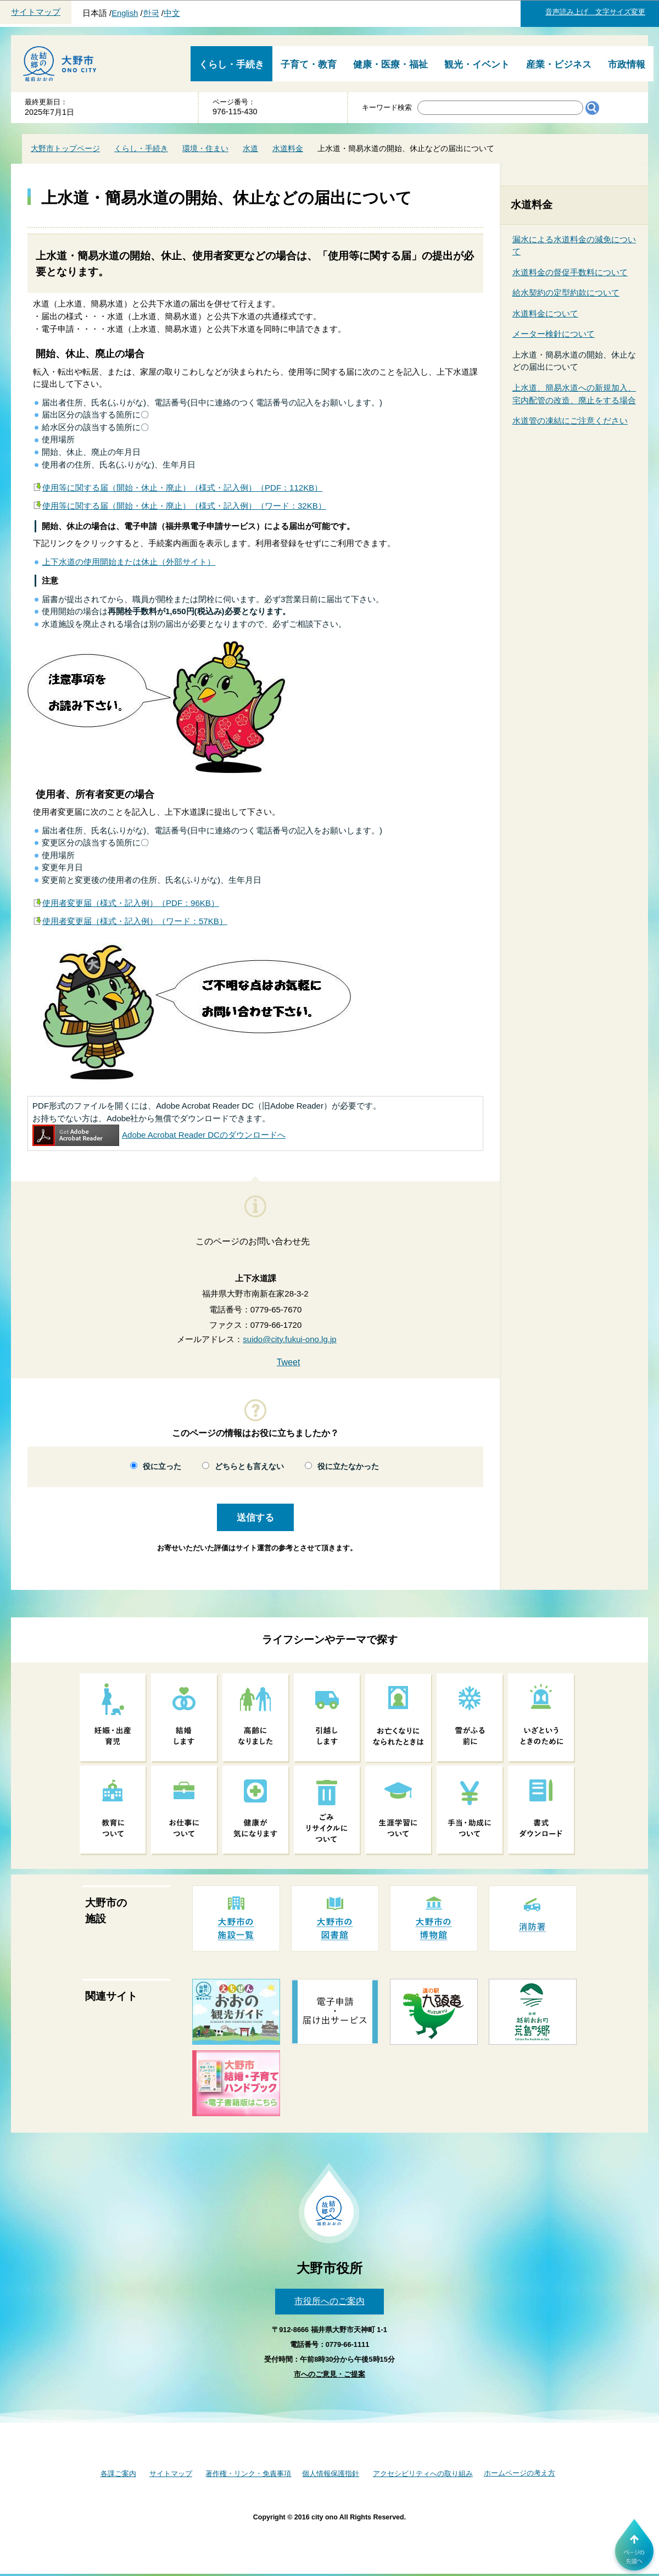  What do you see at coordinates (118, 2473) in the screenshot?
I see `各課ご案内` at bounding box center [118, 2473].